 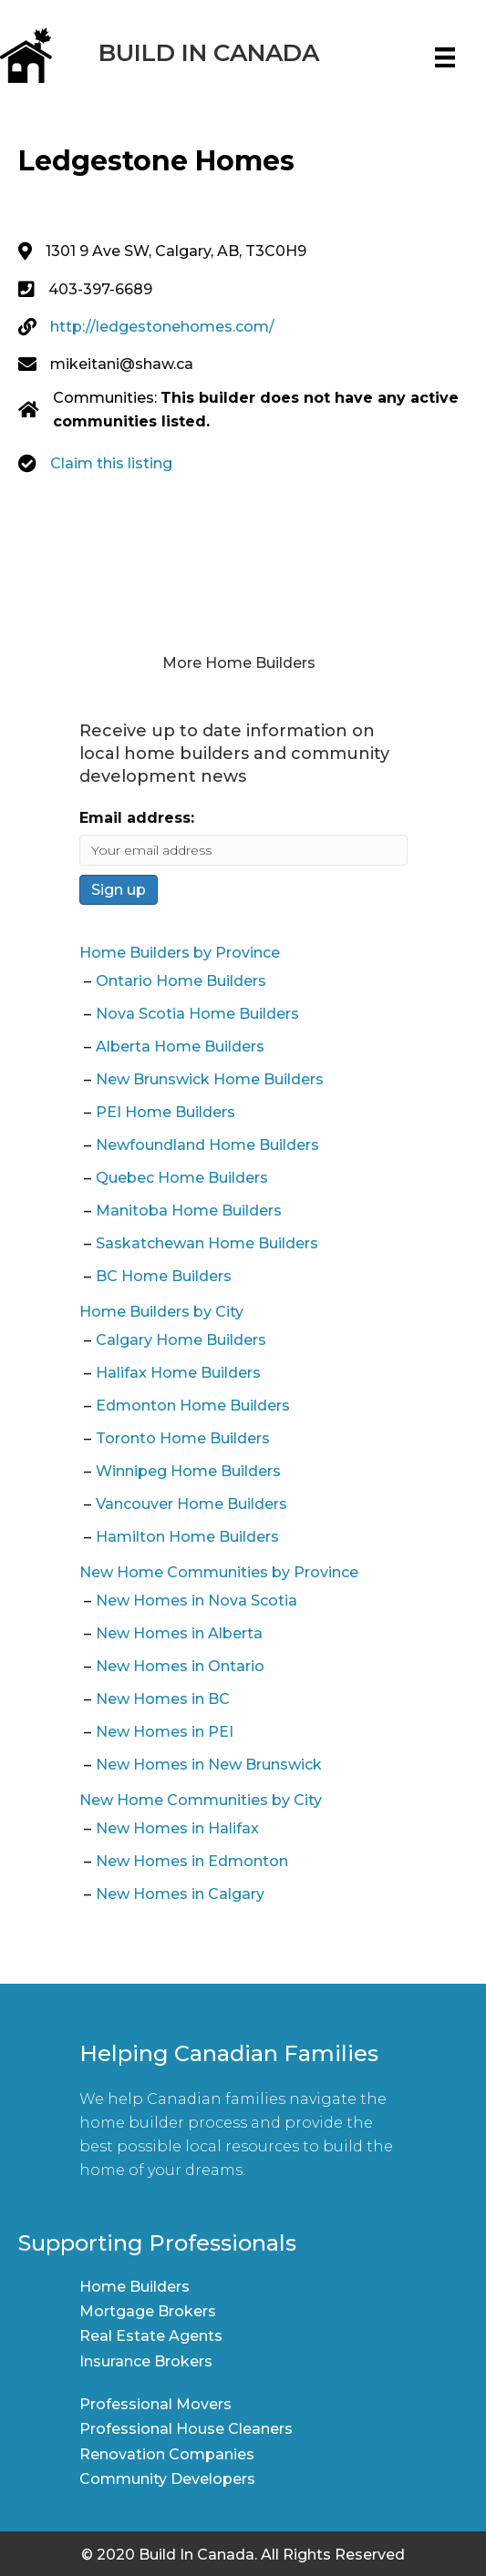 What do you see at coordinates (192, 1861) in the screenshot?
I see `New Homes in Edmonton` at bounding box center [192, 1861].